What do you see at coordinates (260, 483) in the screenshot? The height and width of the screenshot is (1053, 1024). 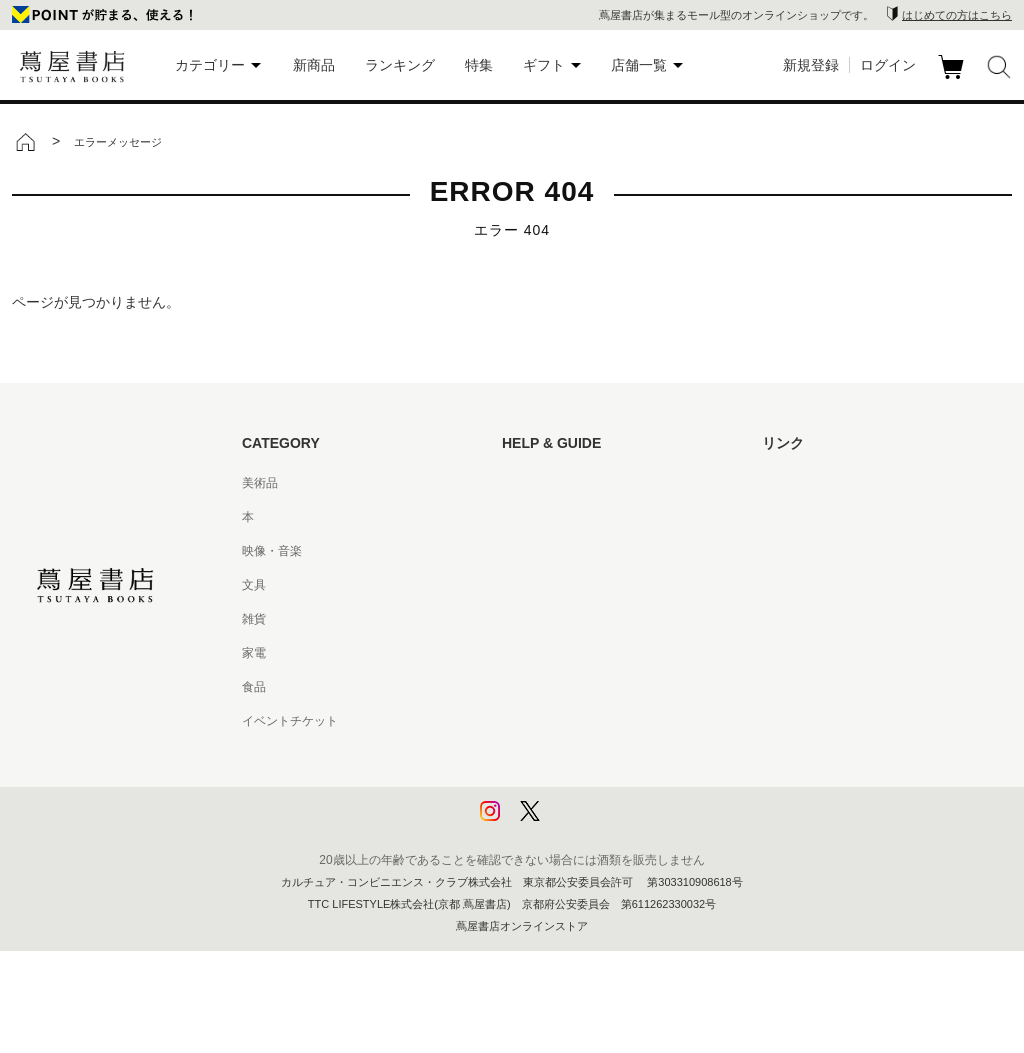 I see `美術品` at bounding box center [260, 483].